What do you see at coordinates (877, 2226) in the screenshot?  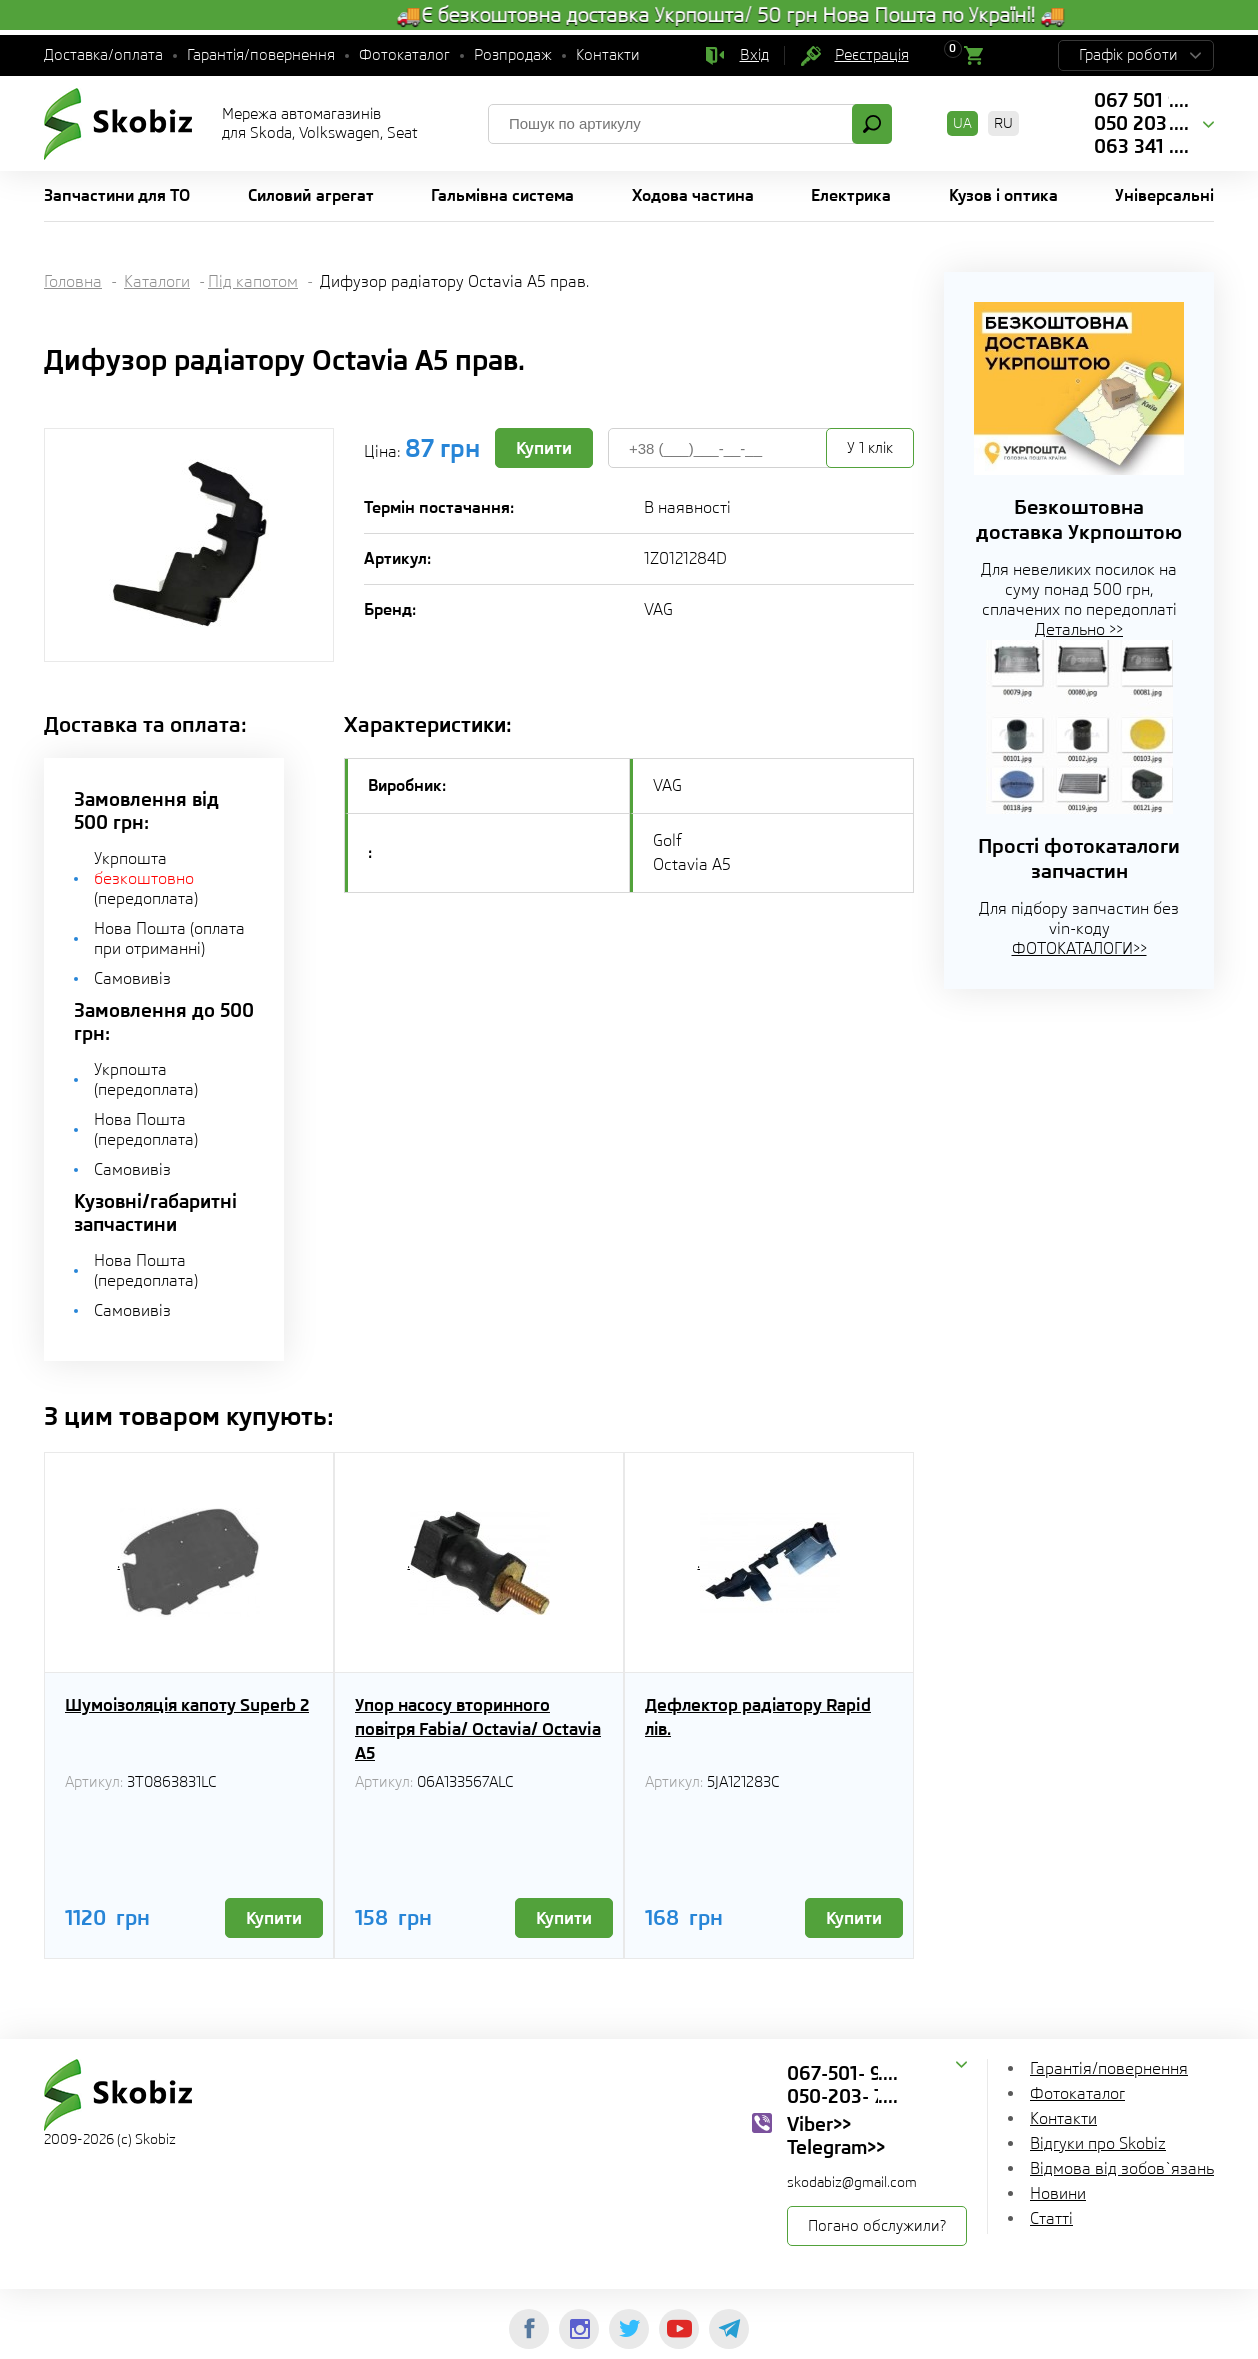 I see `Погано обслужили?` at bounding box center [877, 2226].